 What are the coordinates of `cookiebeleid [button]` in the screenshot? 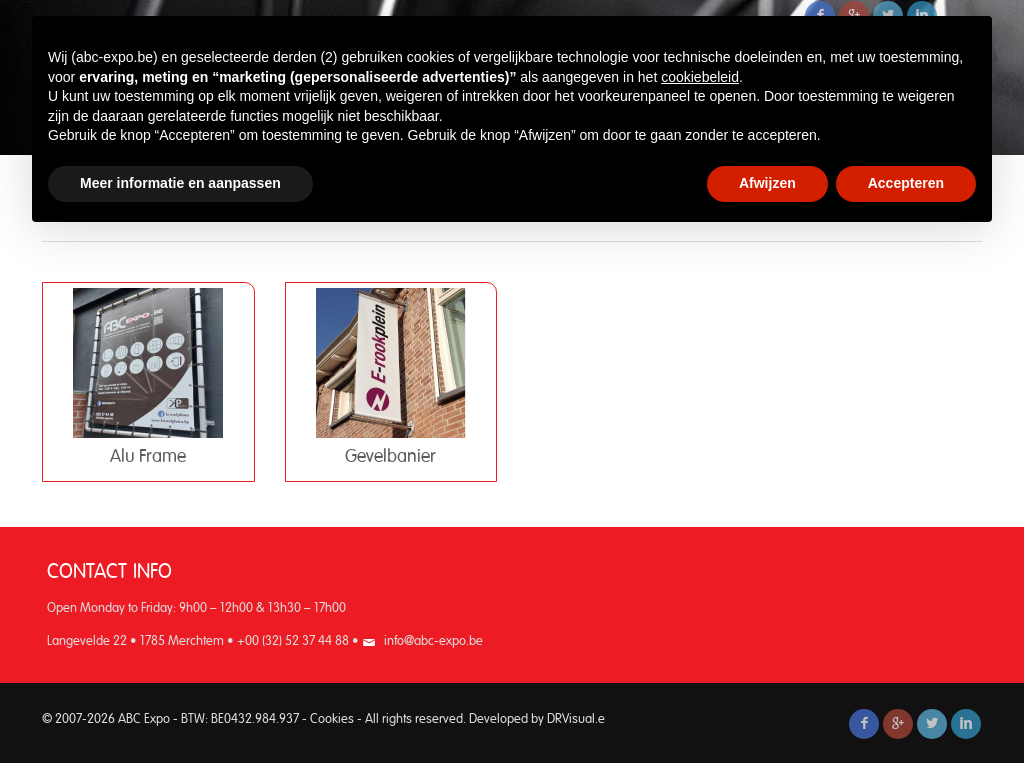 It's located at (700, 77).